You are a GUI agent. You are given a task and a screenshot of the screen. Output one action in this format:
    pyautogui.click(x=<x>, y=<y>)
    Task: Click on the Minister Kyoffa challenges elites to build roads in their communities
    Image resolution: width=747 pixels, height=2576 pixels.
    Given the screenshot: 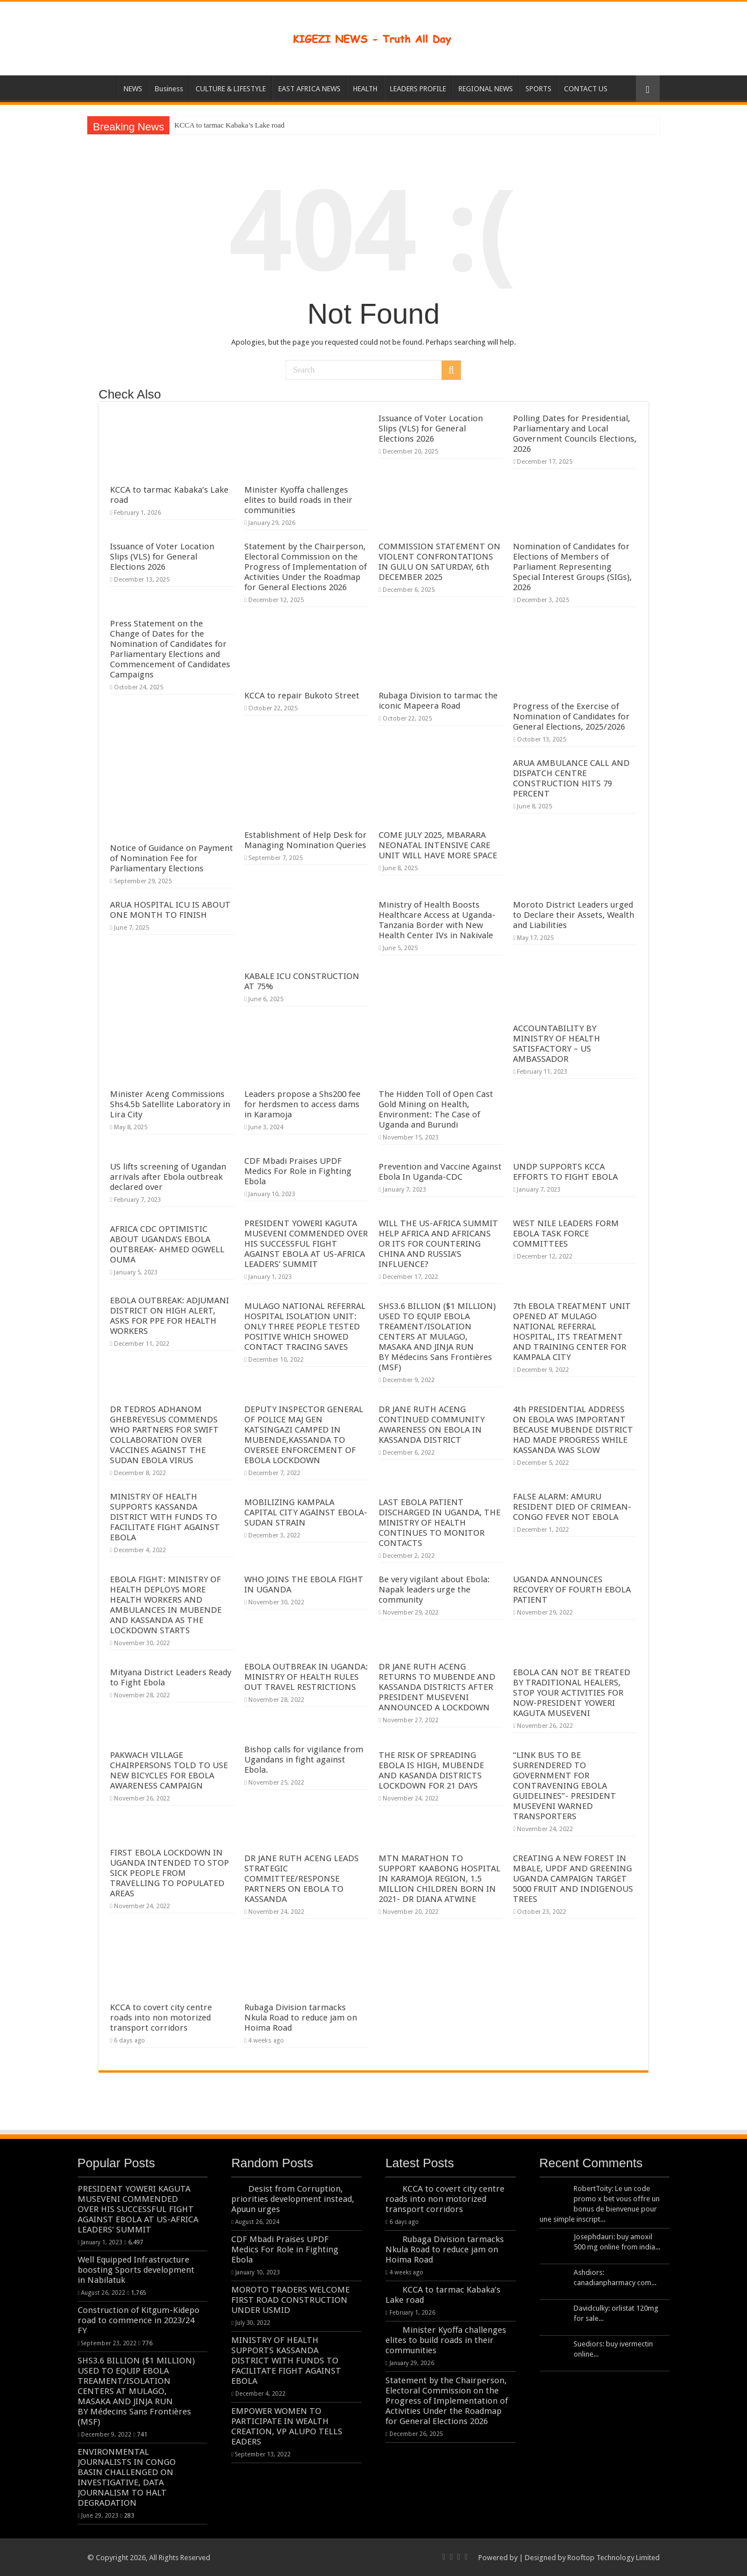 What is the action you would take?
    pyautogui.click(x=298, y=500)
    